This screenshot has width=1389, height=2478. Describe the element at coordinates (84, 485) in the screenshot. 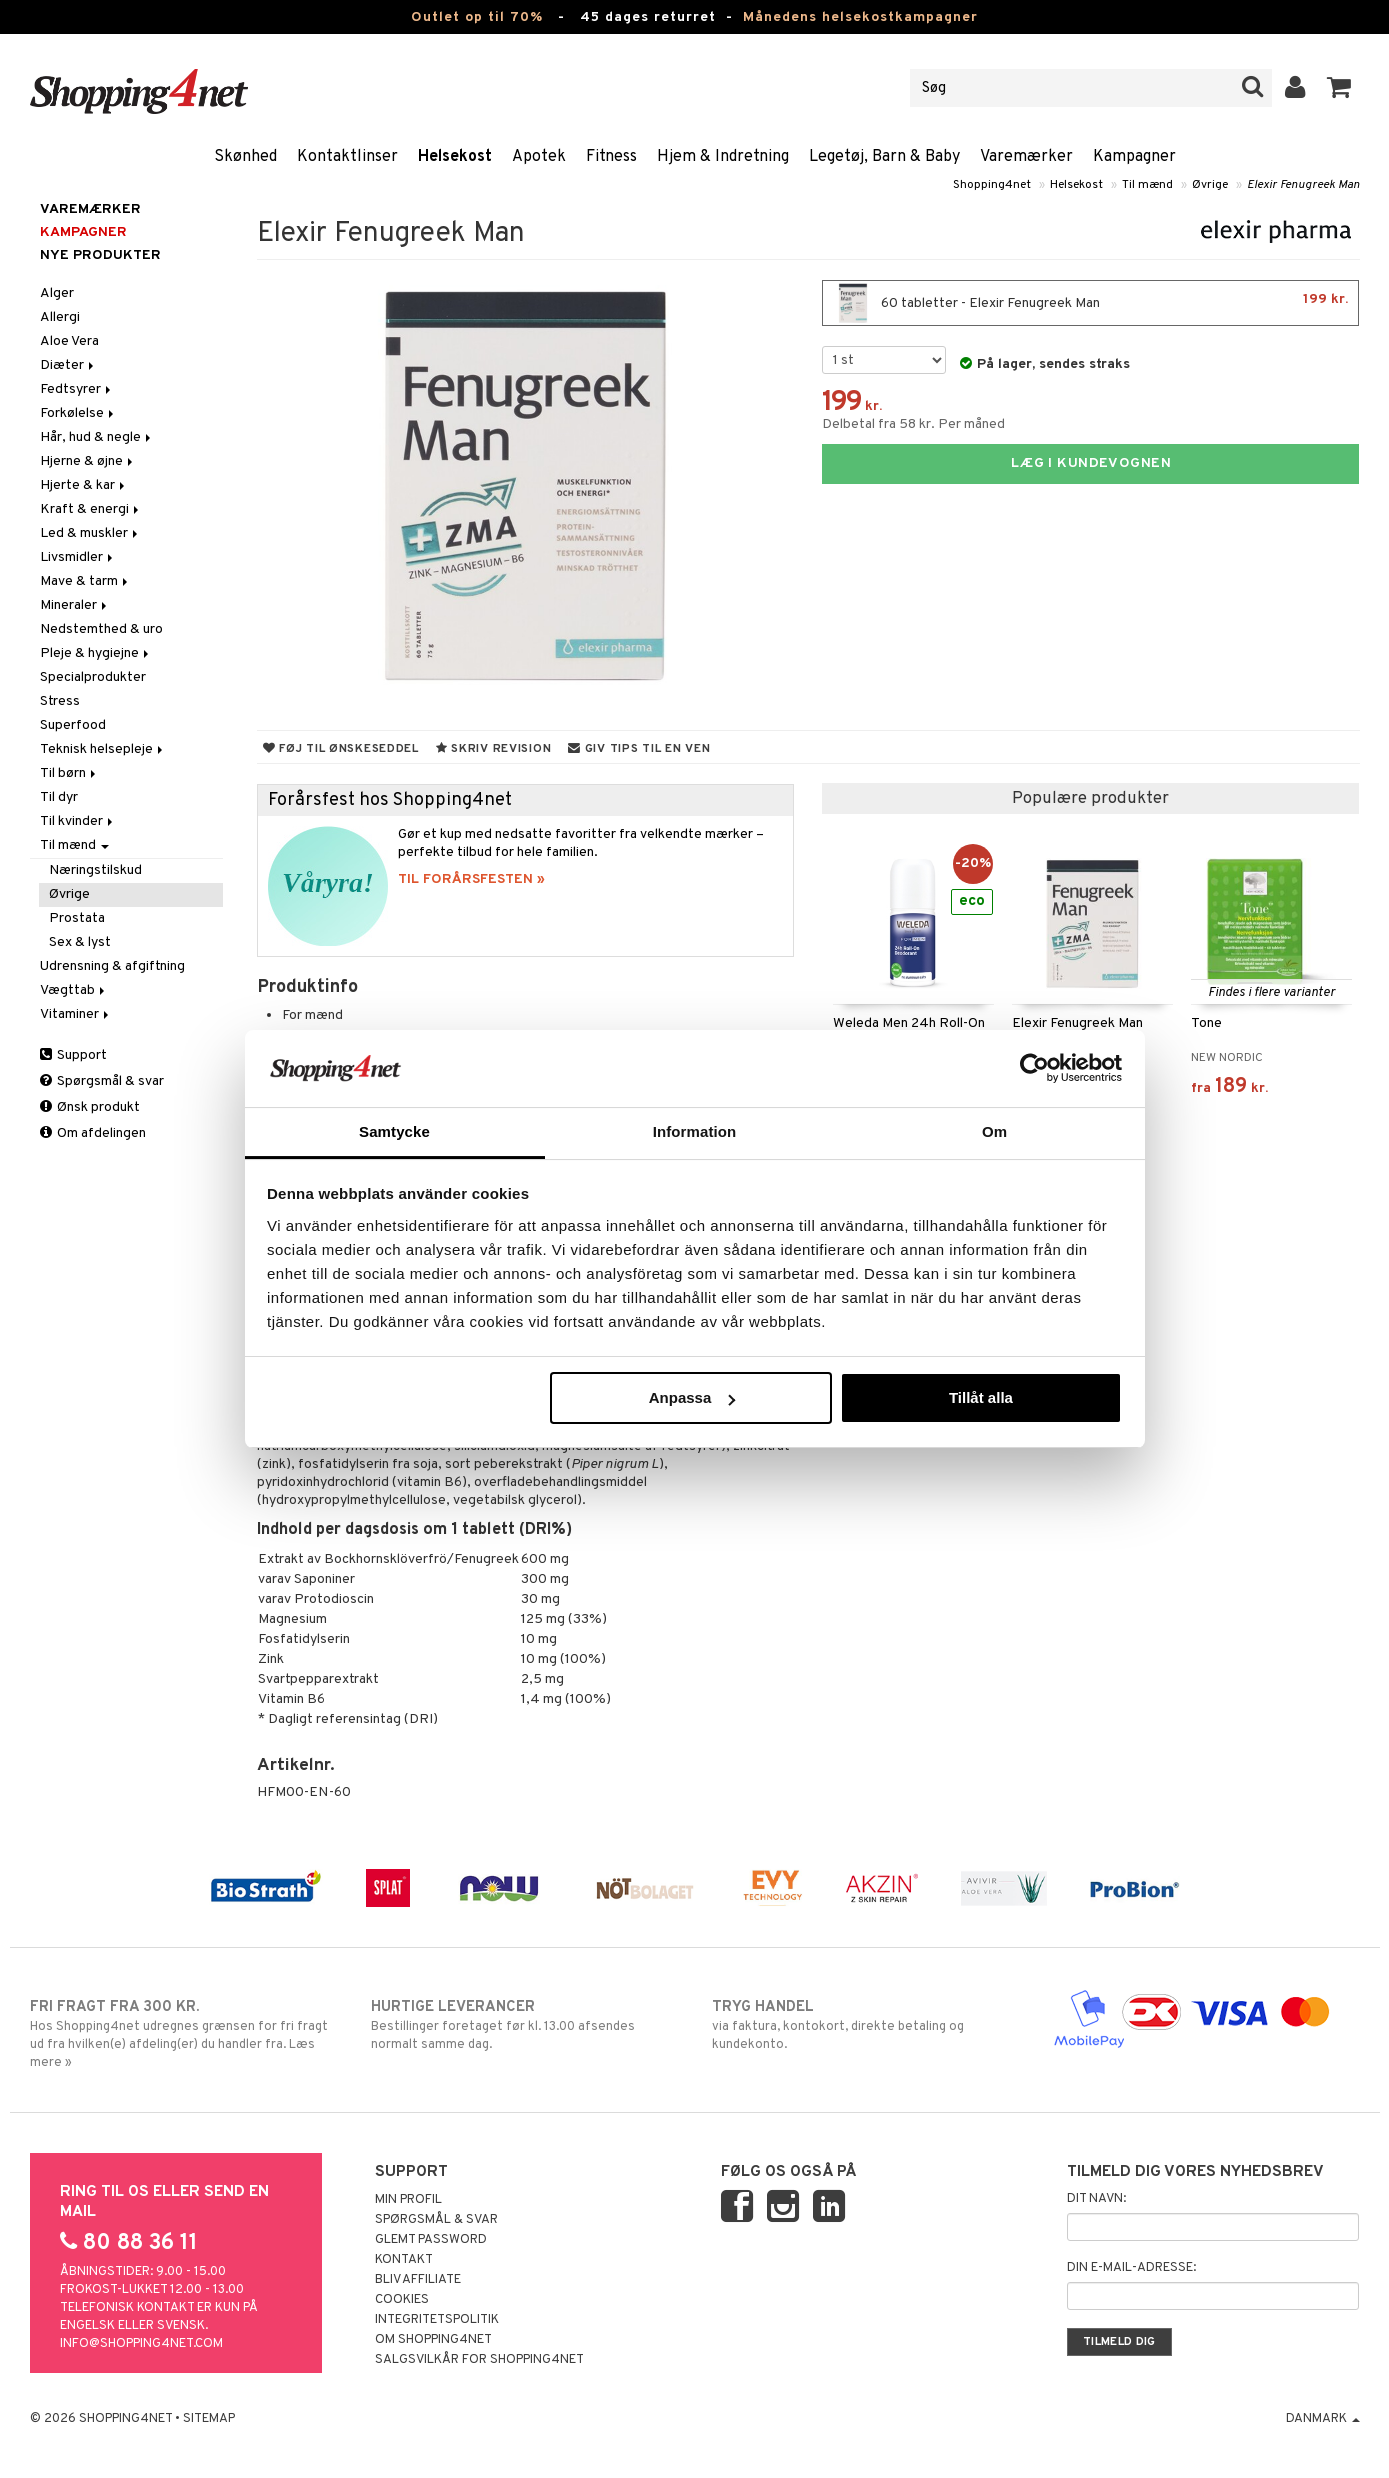

I see `Hjerte & kar` at that location.